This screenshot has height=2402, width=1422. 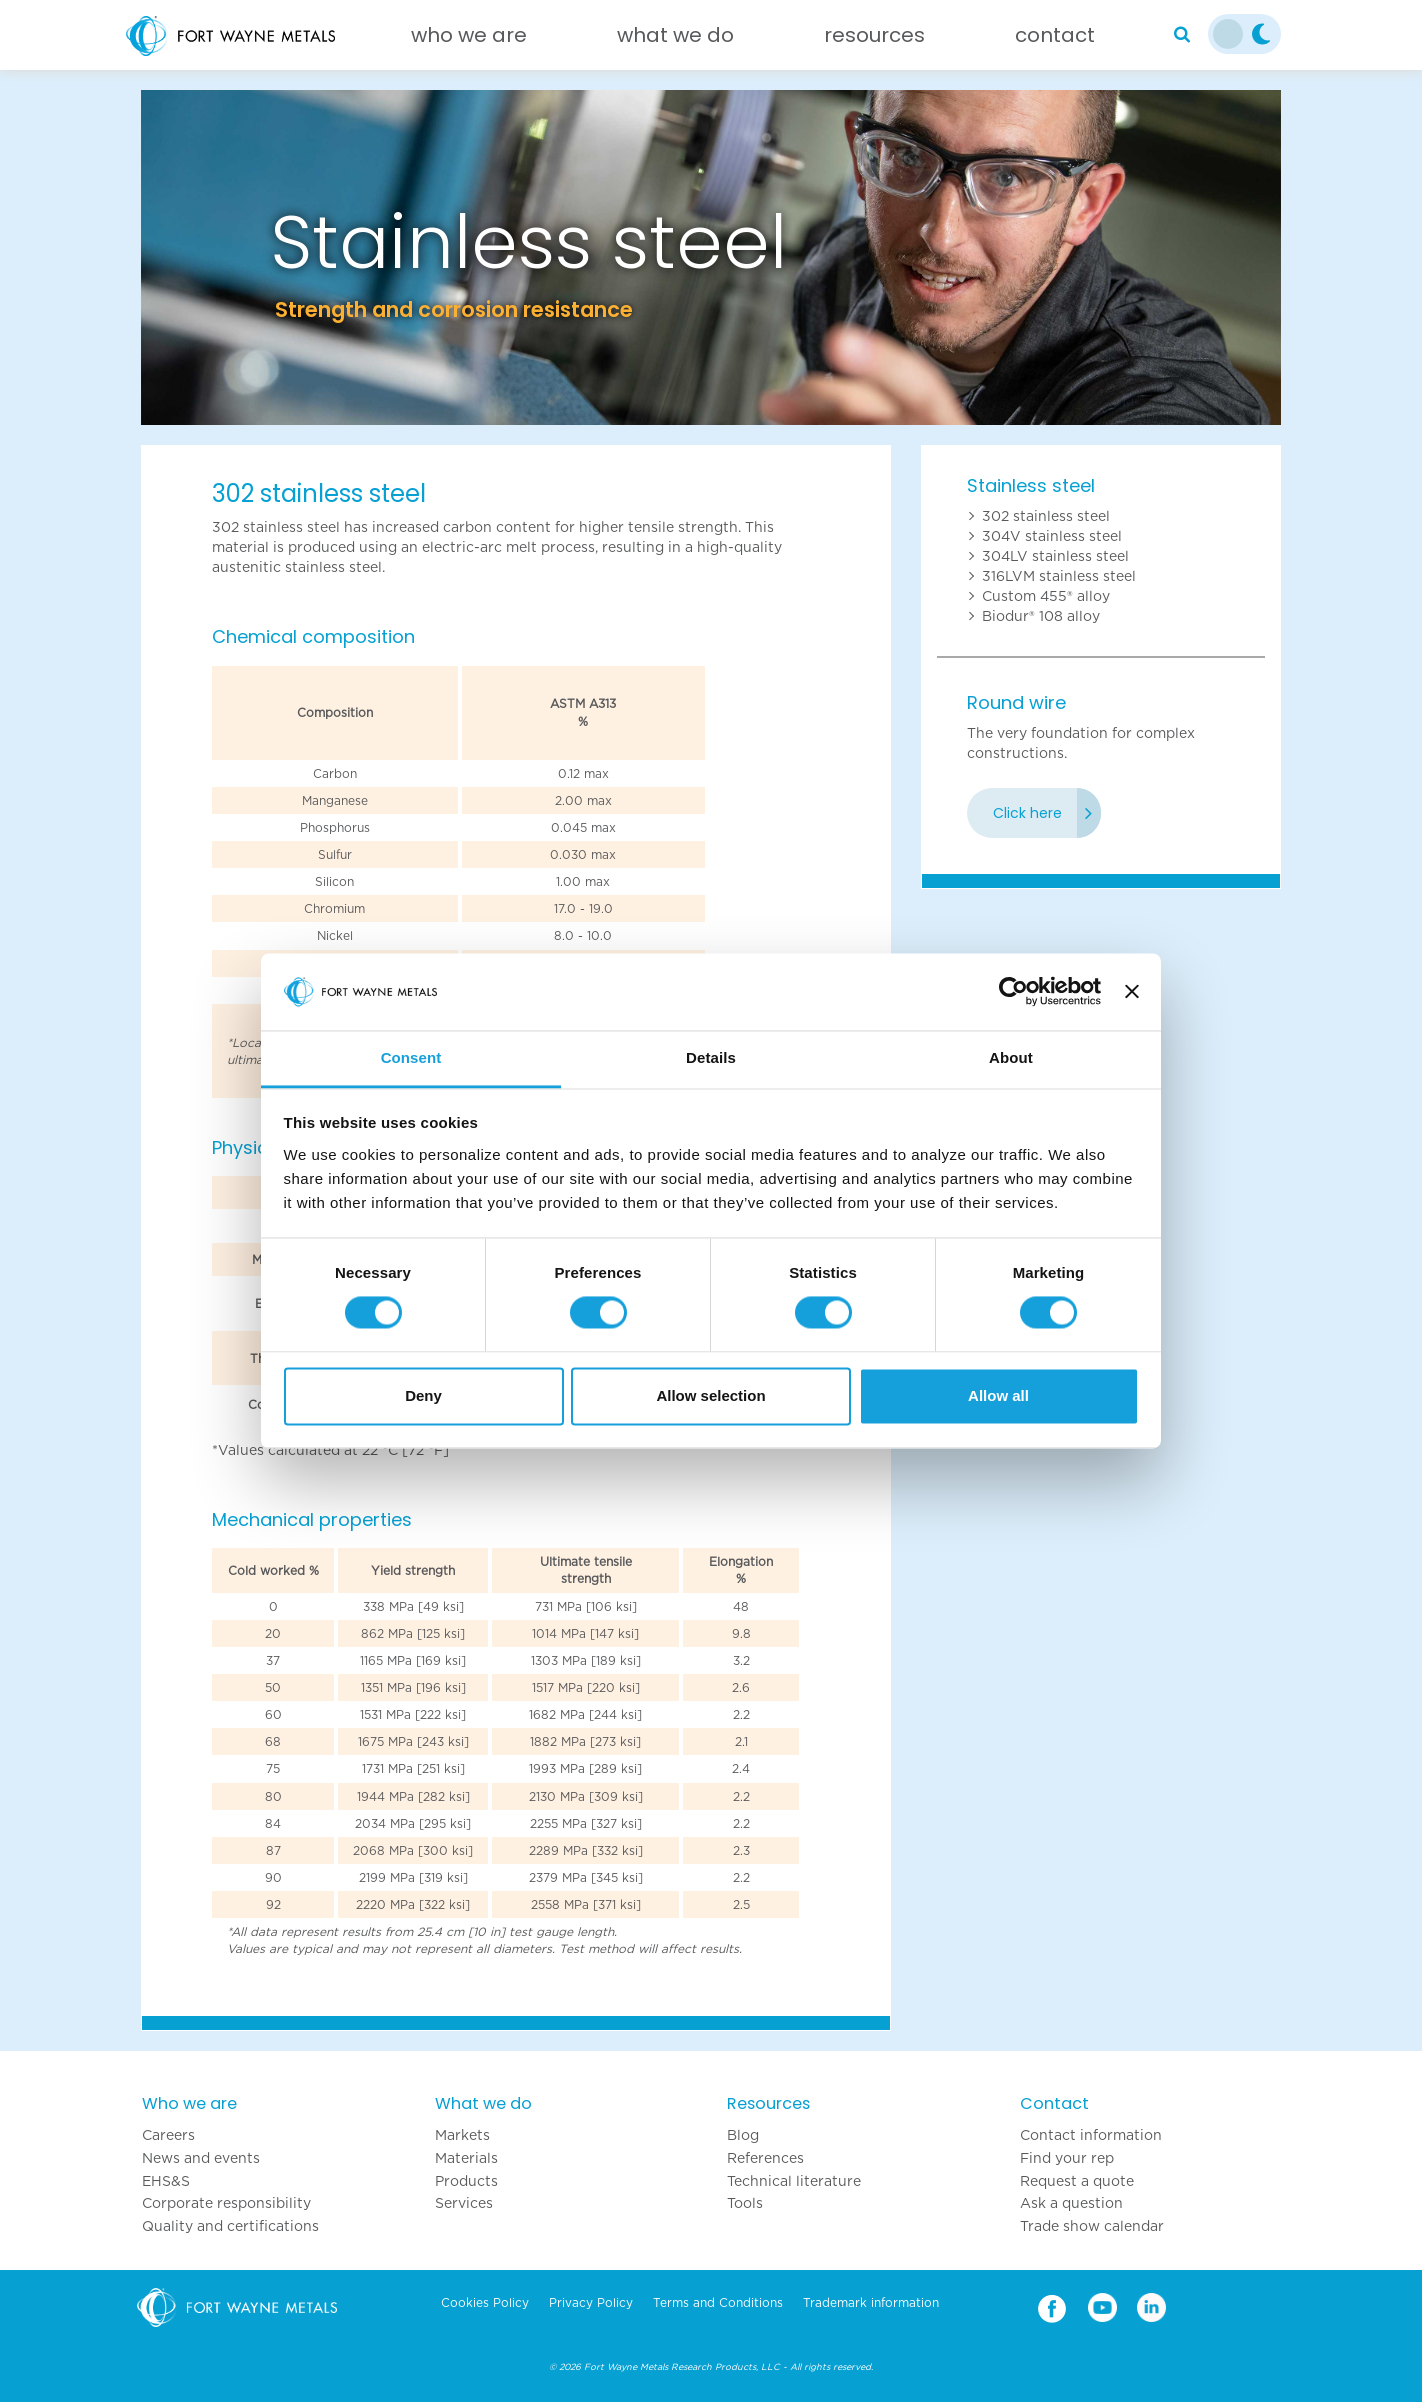 I want to click on 316LVM stainless steel, so click(x=1059, y=576).